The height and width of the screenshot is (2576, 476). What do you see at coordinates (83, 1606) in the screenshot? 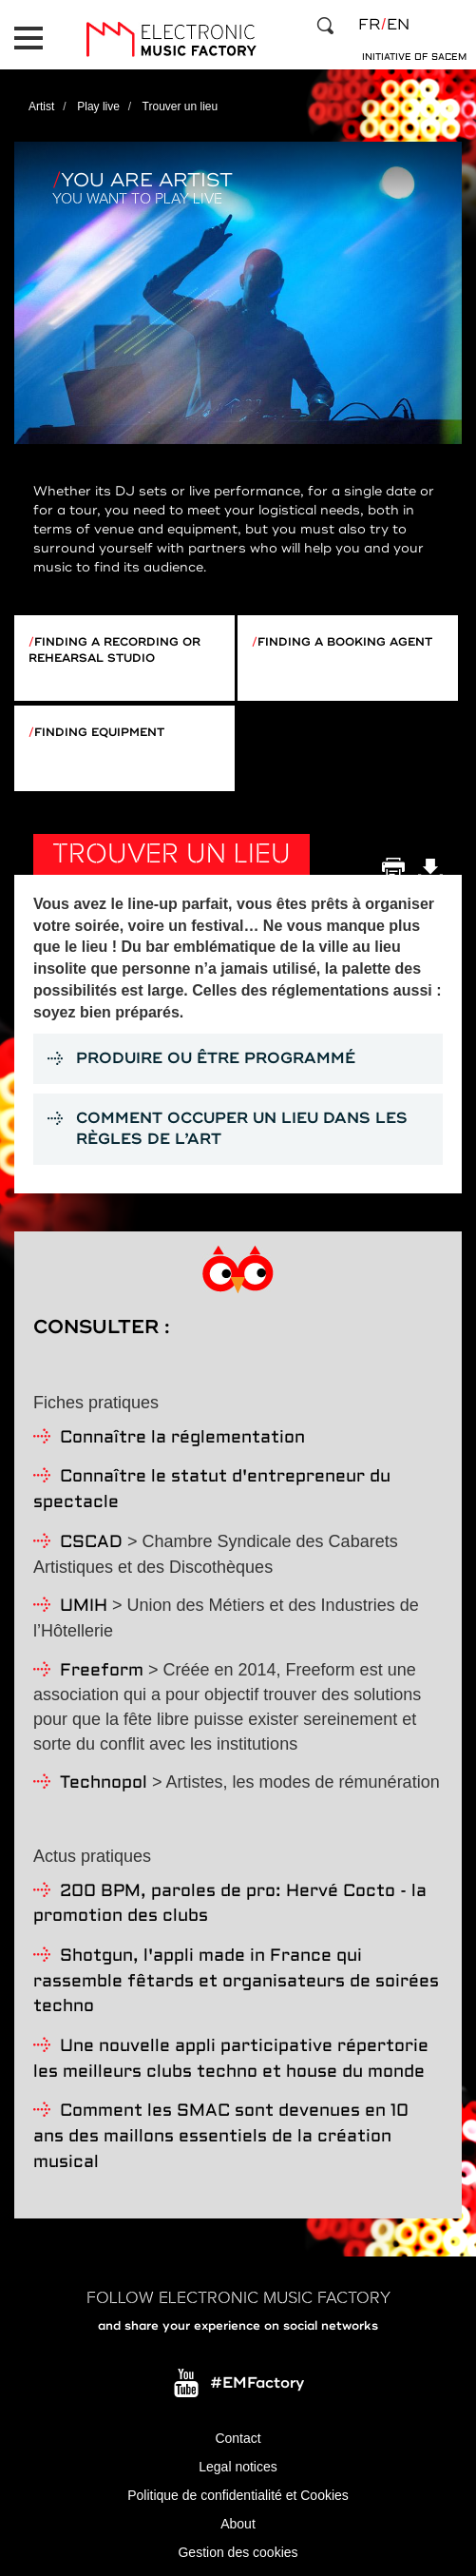
I see `UMIH` at bounding box center [83, 1606].